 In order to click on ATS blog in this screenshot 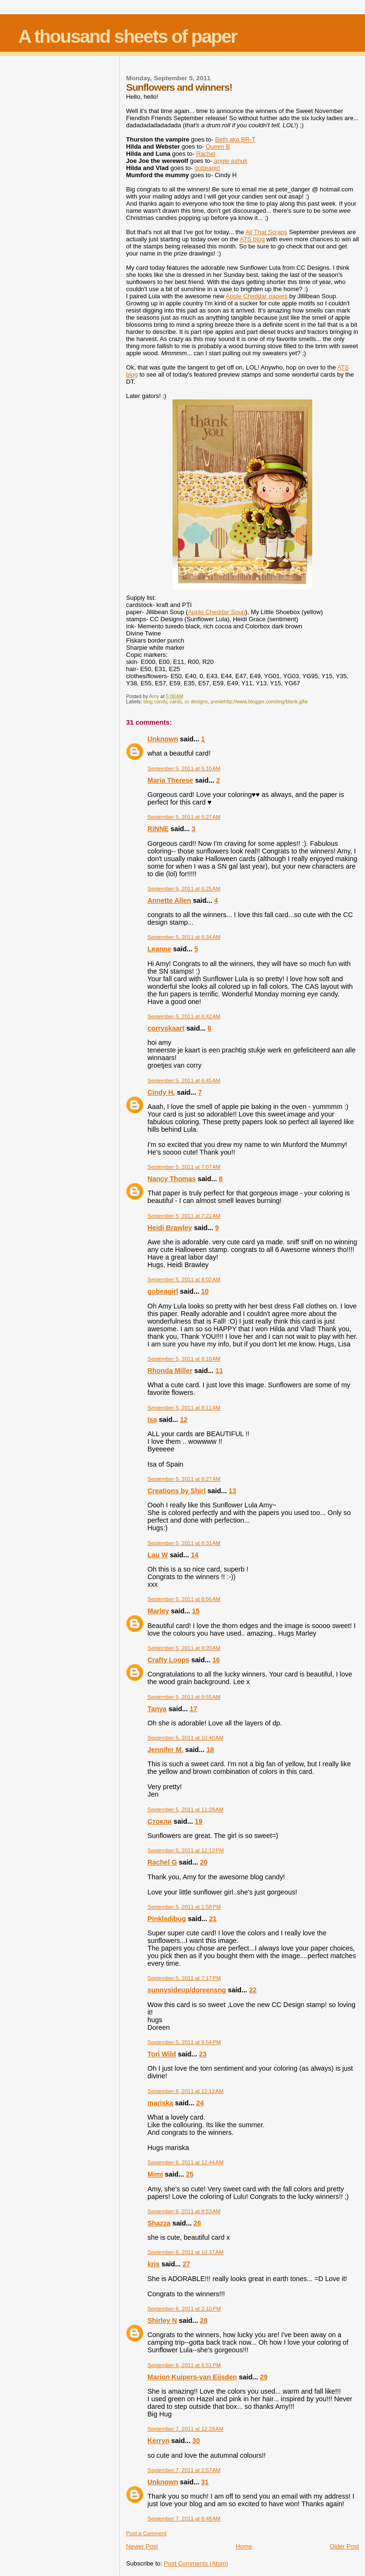, I will do `click(252, 239)`.